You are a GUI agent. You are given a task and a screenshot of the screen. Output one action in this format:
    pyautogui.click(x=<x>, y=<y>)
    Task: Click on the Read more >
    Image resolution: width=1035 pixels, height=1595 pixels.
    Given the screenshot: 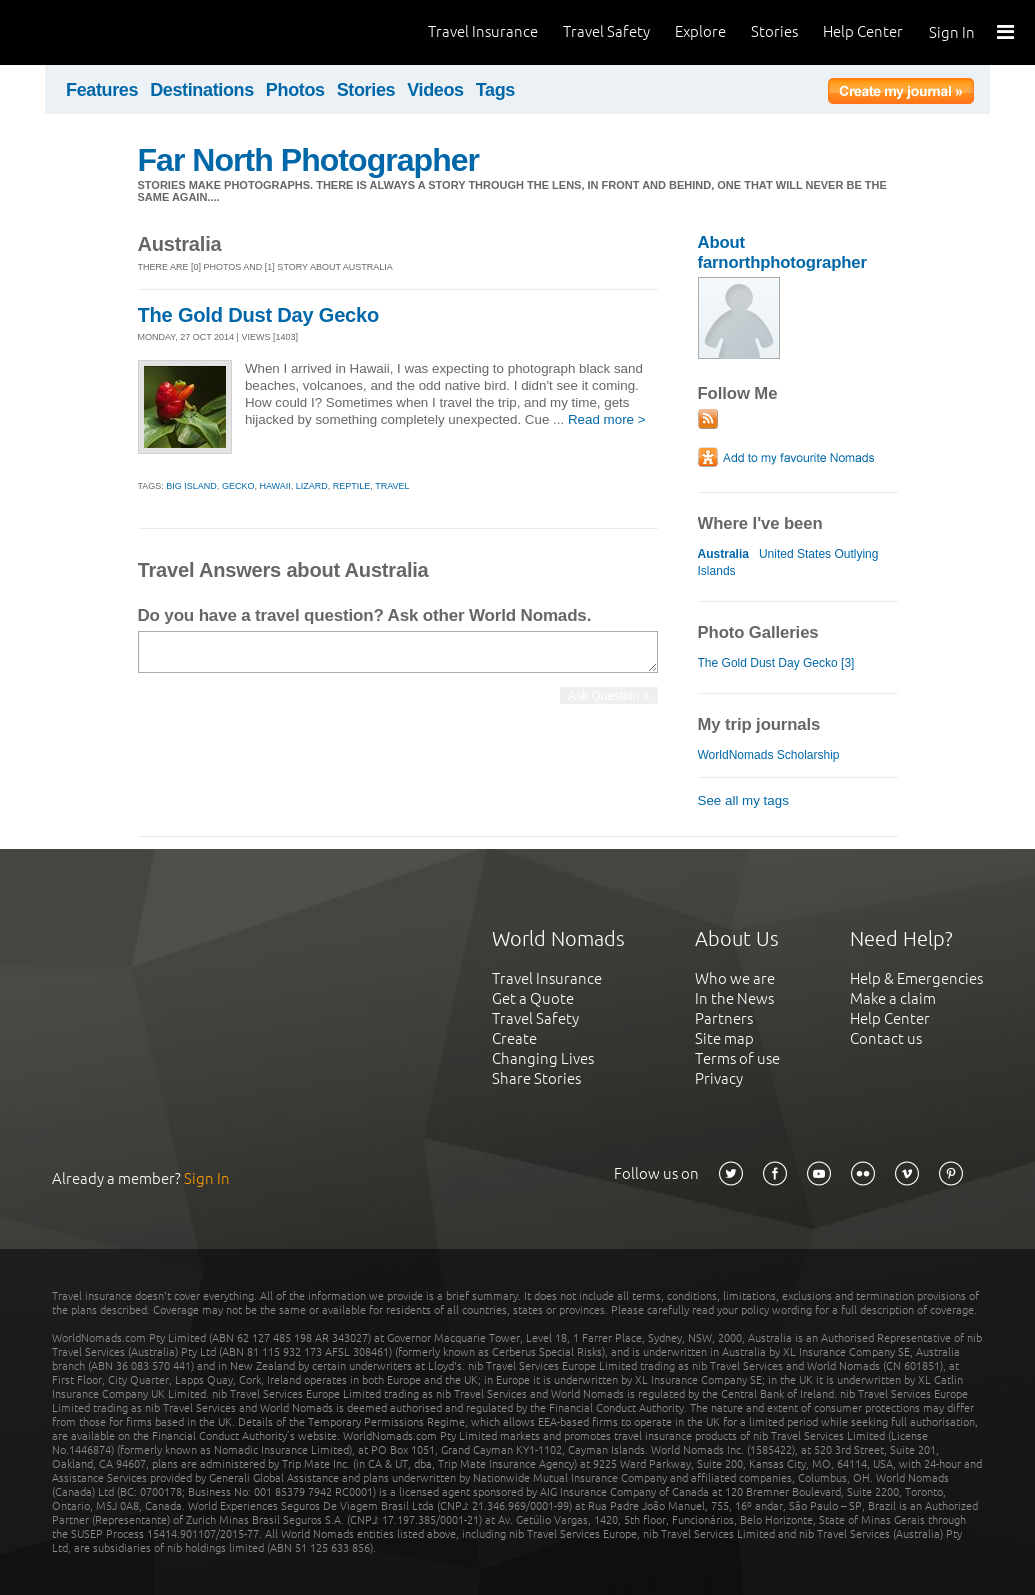 What is the action you would take?
    pyautogui.click(x=607, y=419)
    